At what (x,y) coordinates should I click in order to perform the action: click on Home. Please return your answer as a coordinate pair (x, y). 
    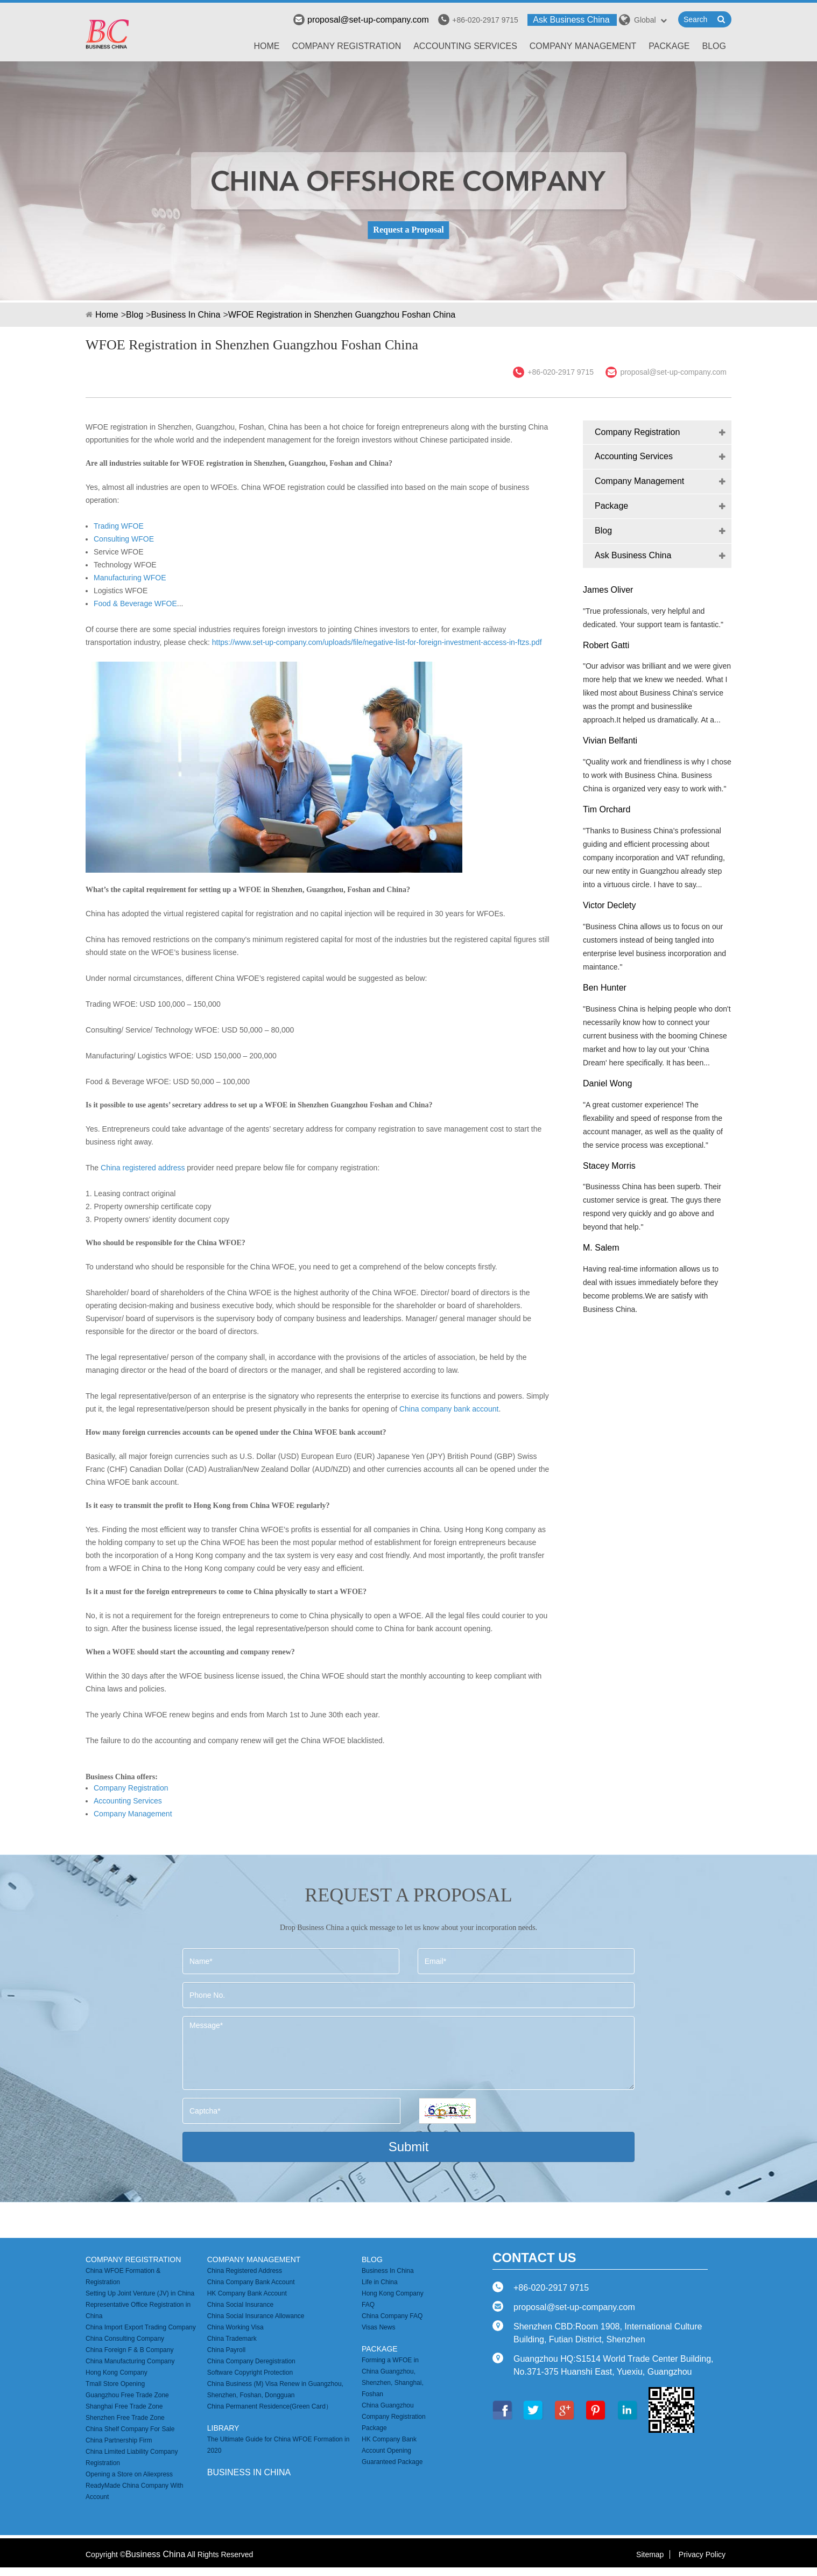
    Looking at the image, I should click on (267, 46).